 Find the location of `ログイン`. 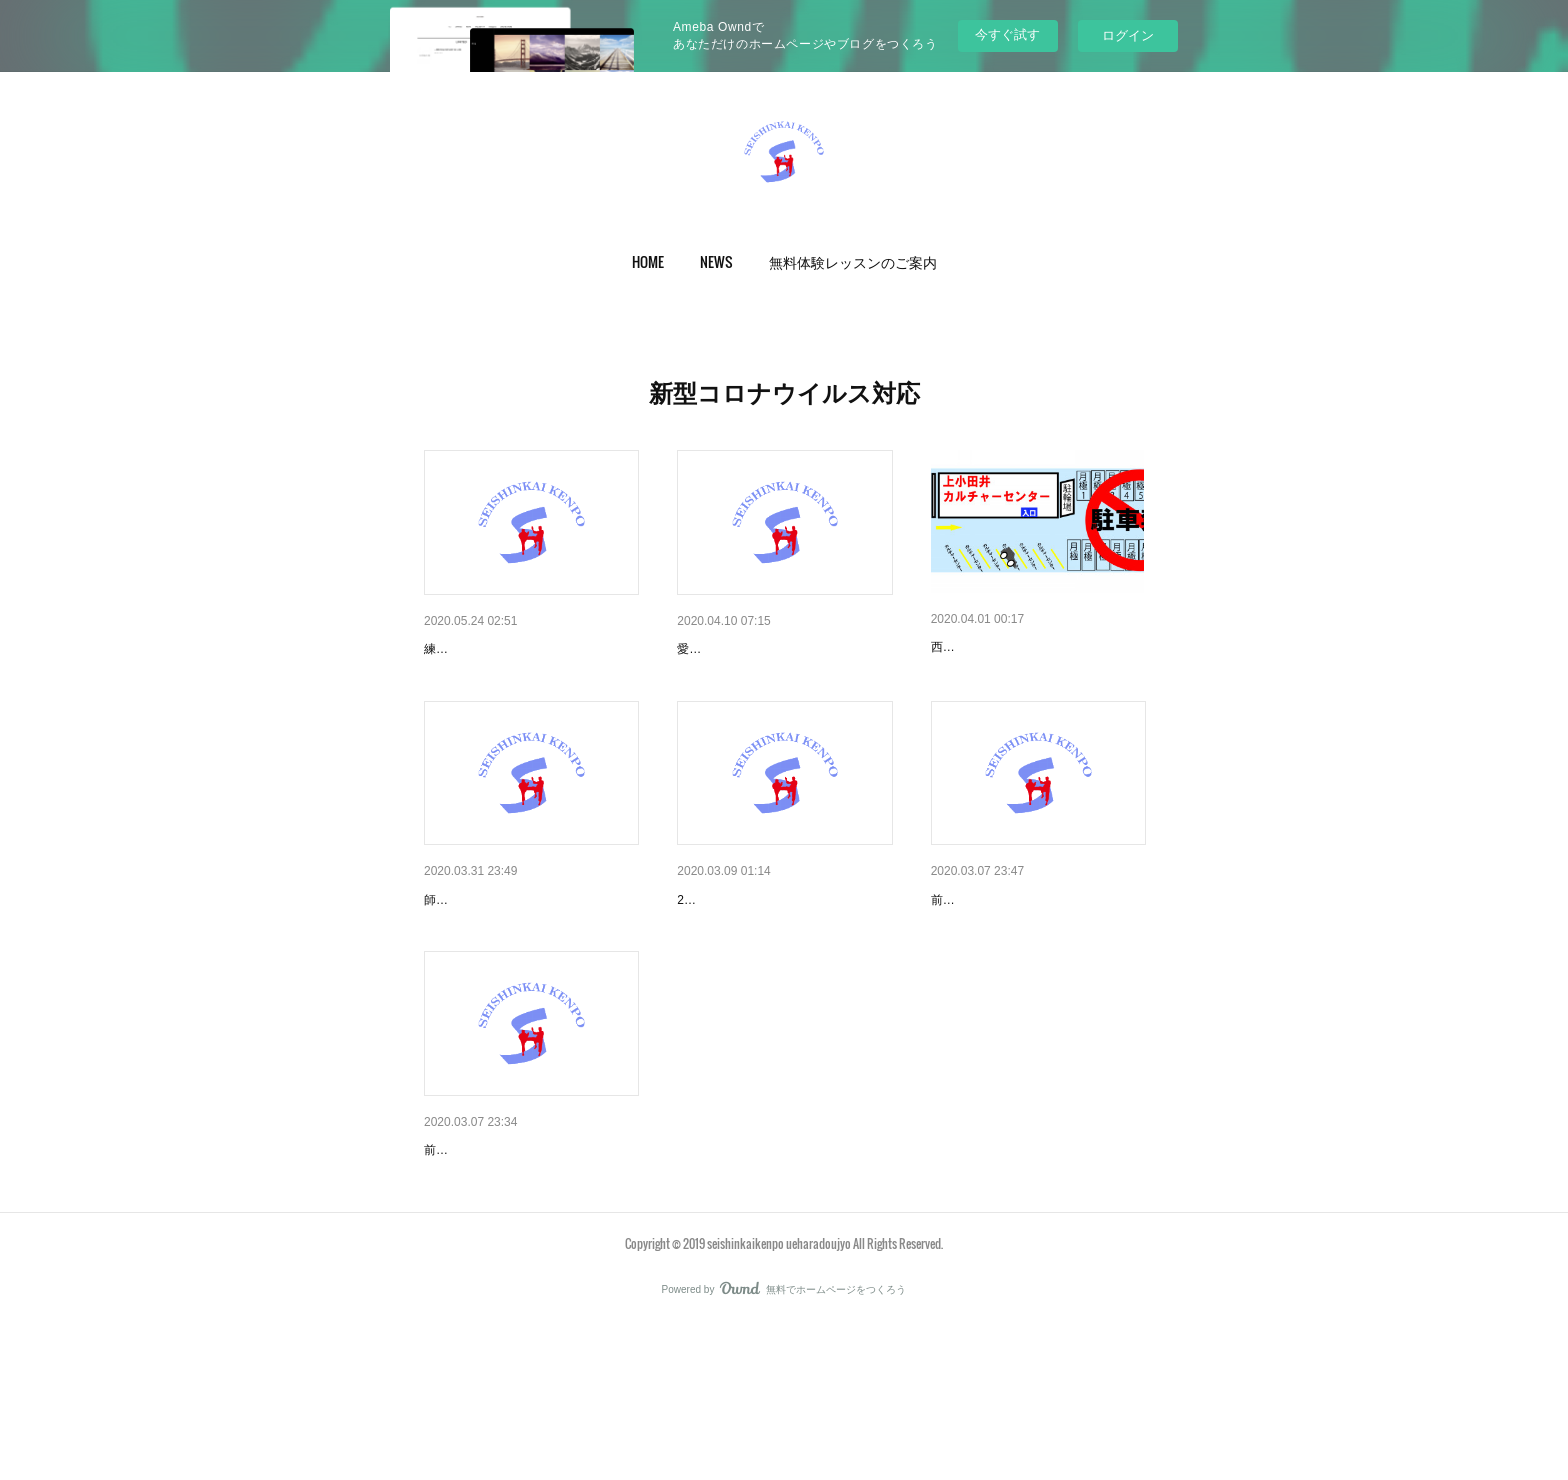

ログイン is located at coordinates (1128, 35).